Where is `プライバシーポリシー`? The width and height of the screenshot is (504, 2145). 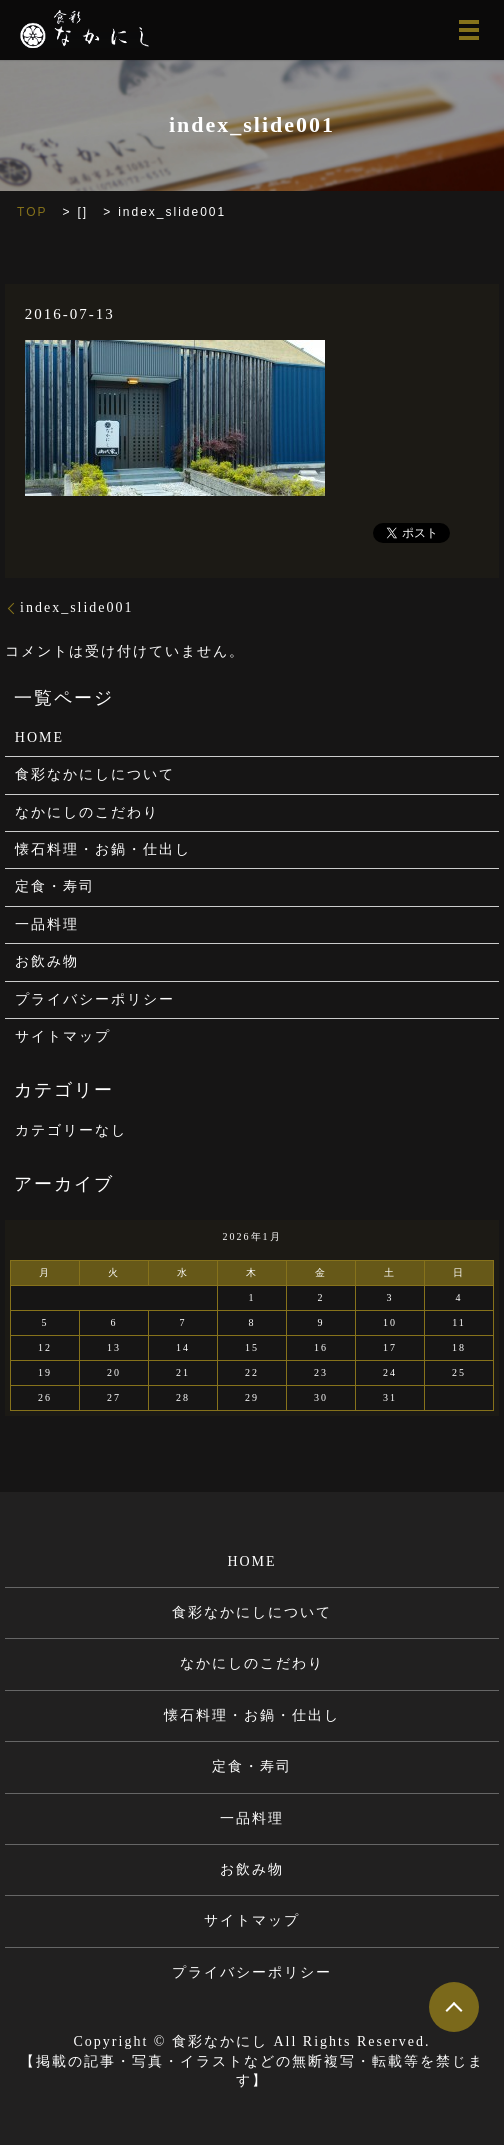
プライバシーポリシー is located at coordinates (95, 999).